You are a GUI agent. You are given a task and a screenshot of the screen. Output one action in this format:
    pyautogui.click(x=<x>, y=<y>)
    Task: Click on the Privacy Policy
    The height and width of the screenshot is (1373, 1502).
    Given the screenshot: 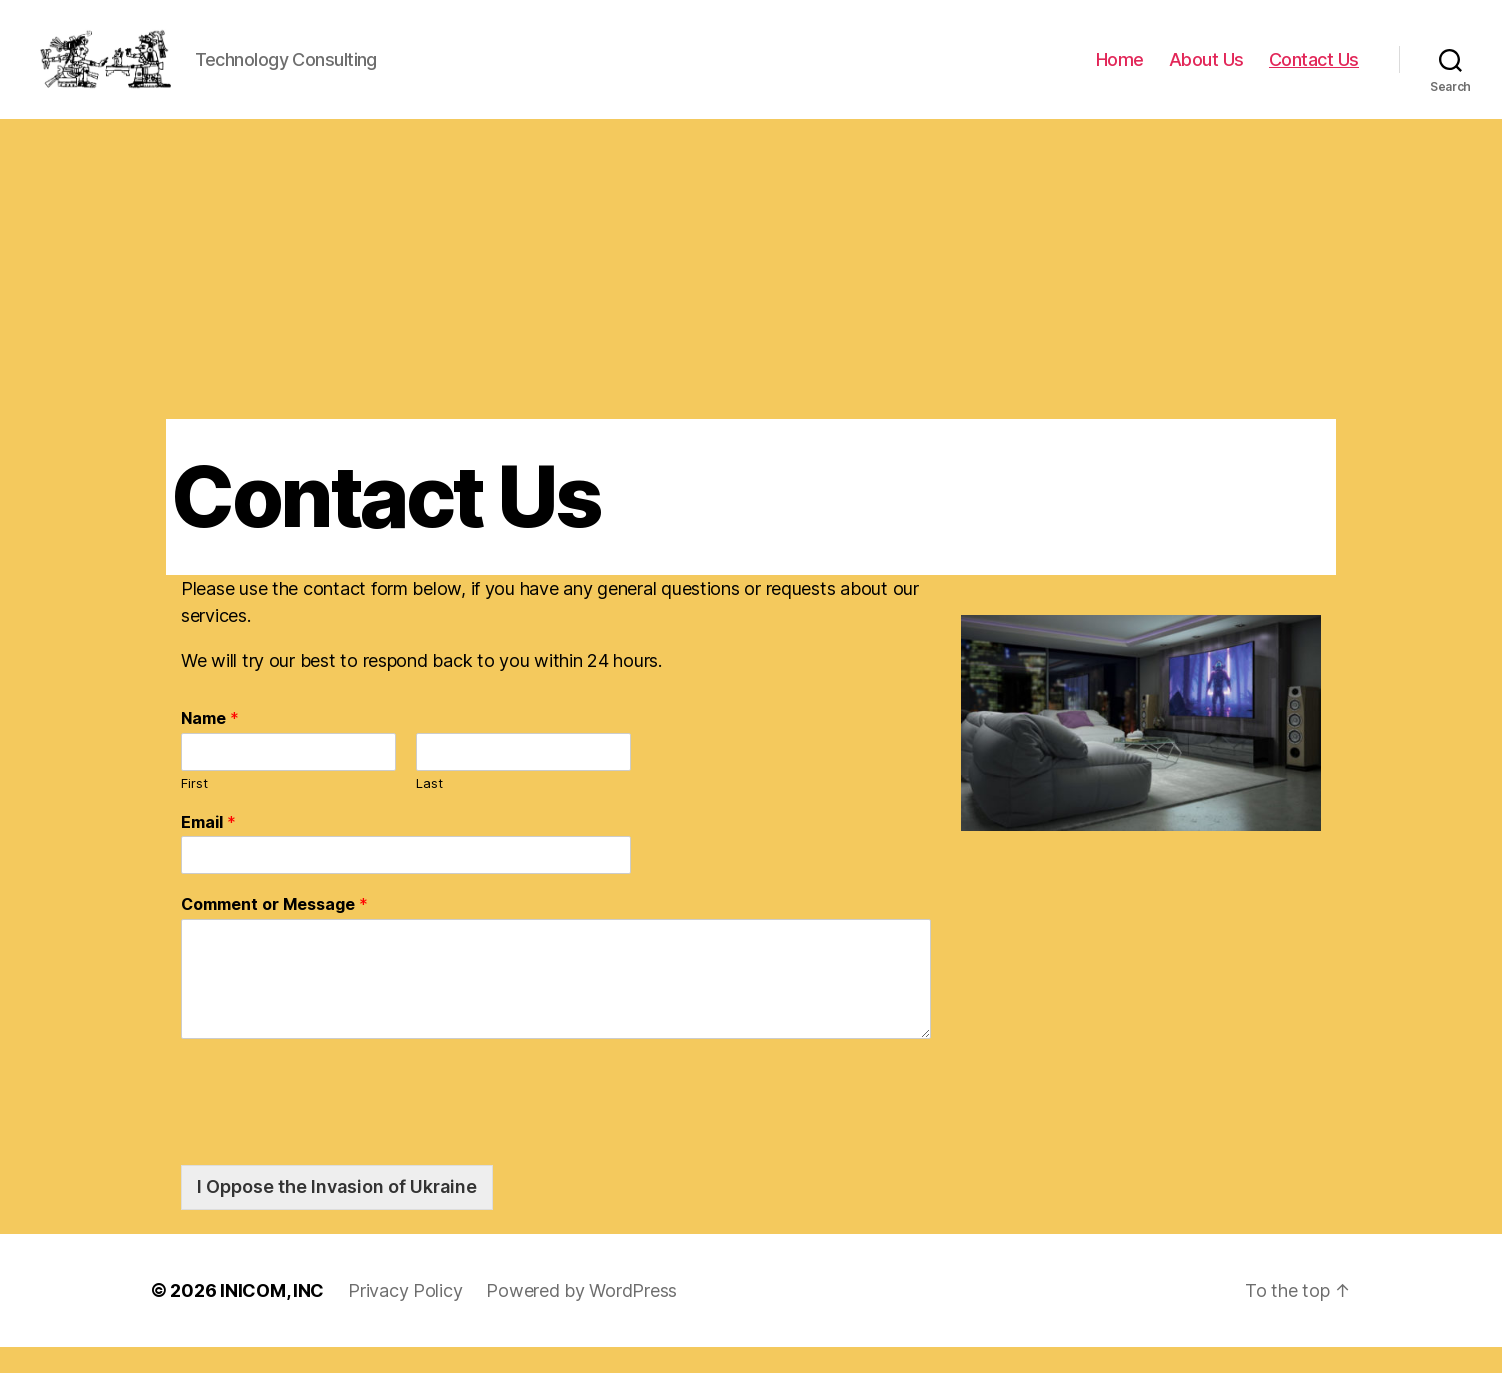 What is the action you would take?
    pyautogui.click(x=405, y=1316)
    